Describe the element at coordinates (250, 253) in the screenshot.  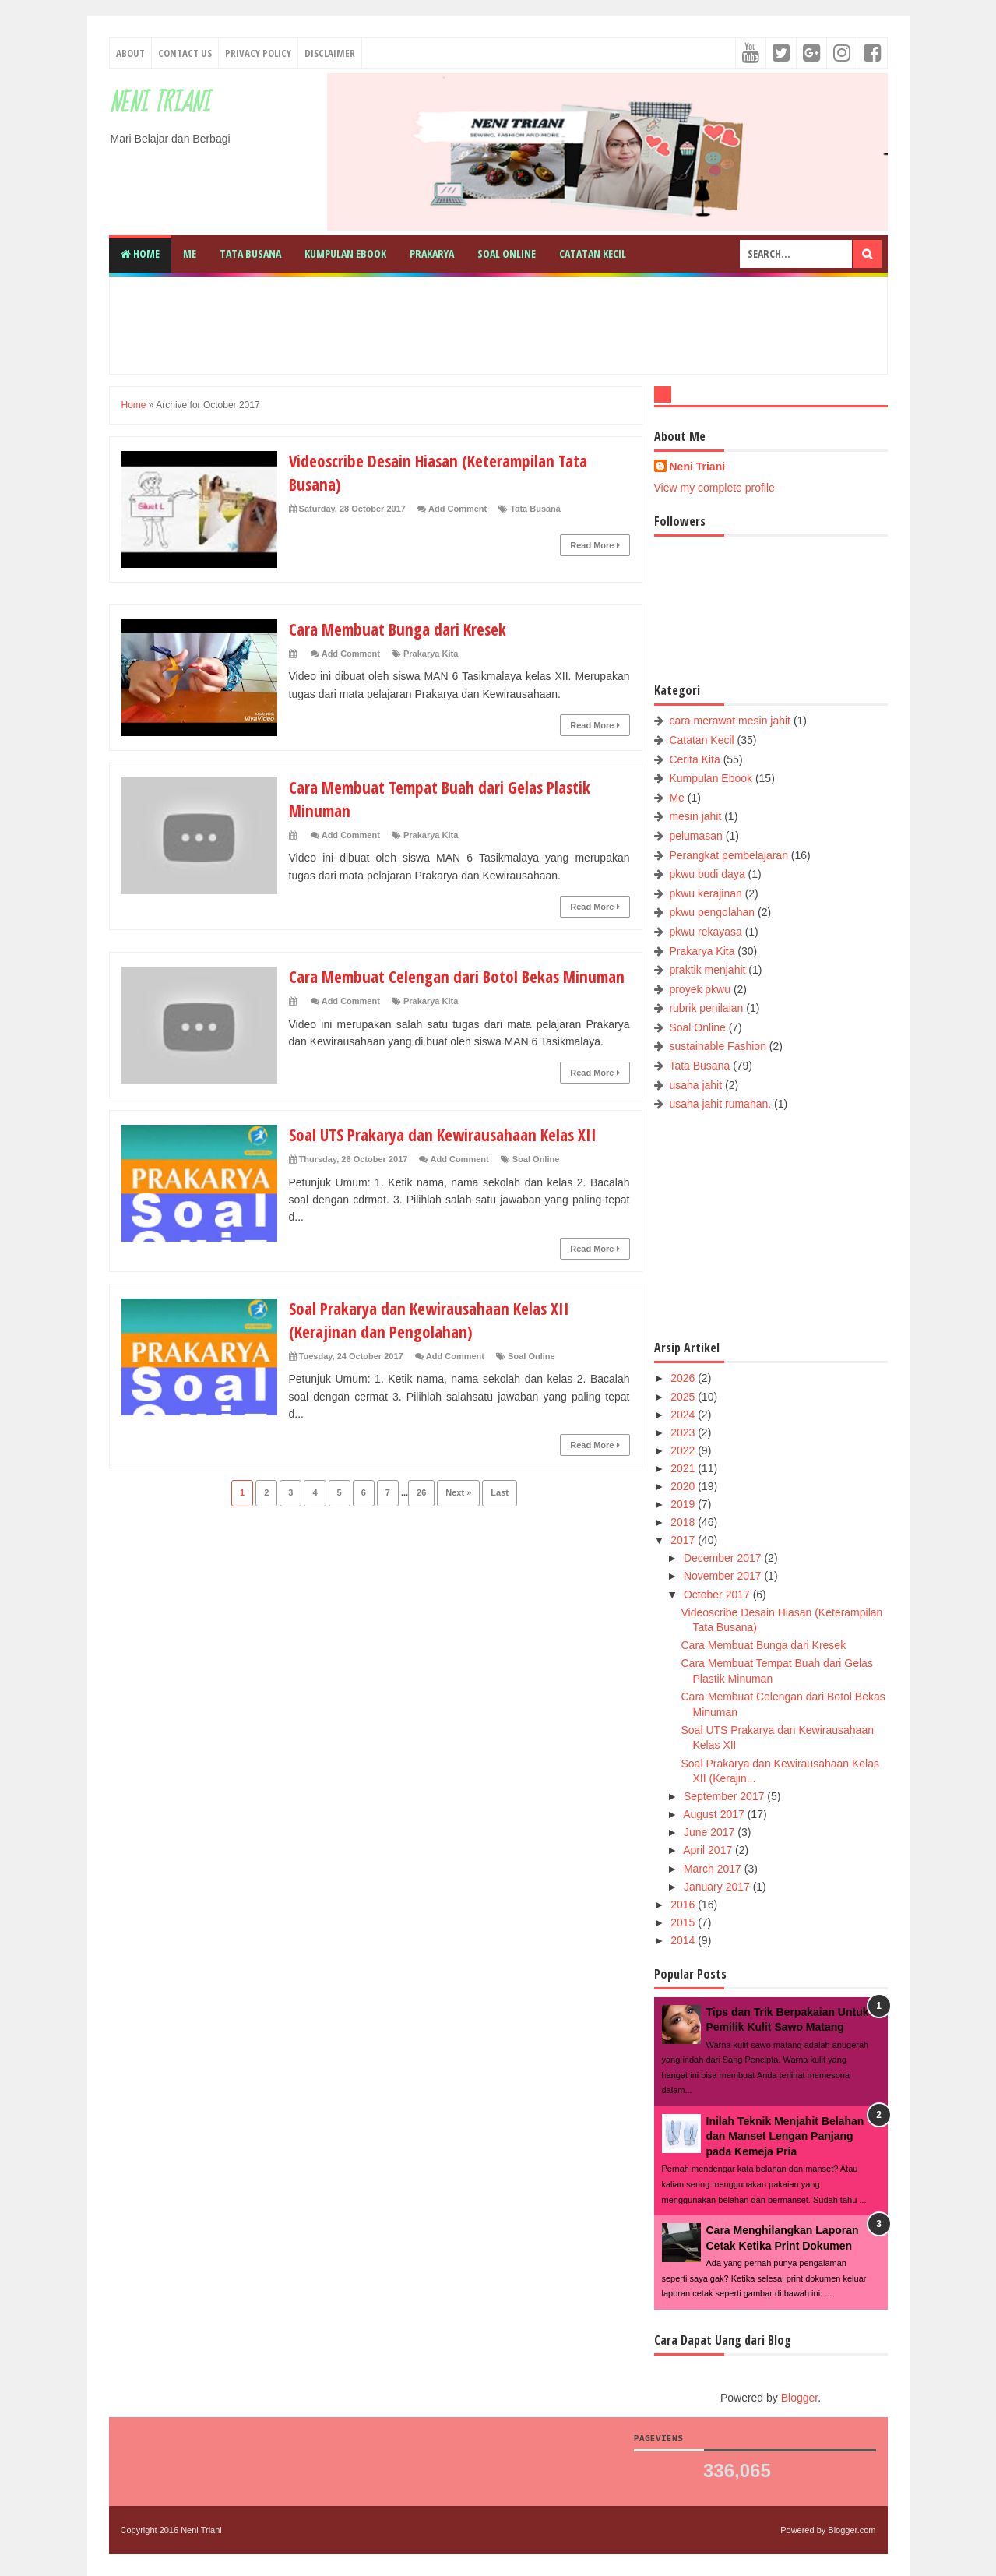
I see `Tata Busana` at that location.